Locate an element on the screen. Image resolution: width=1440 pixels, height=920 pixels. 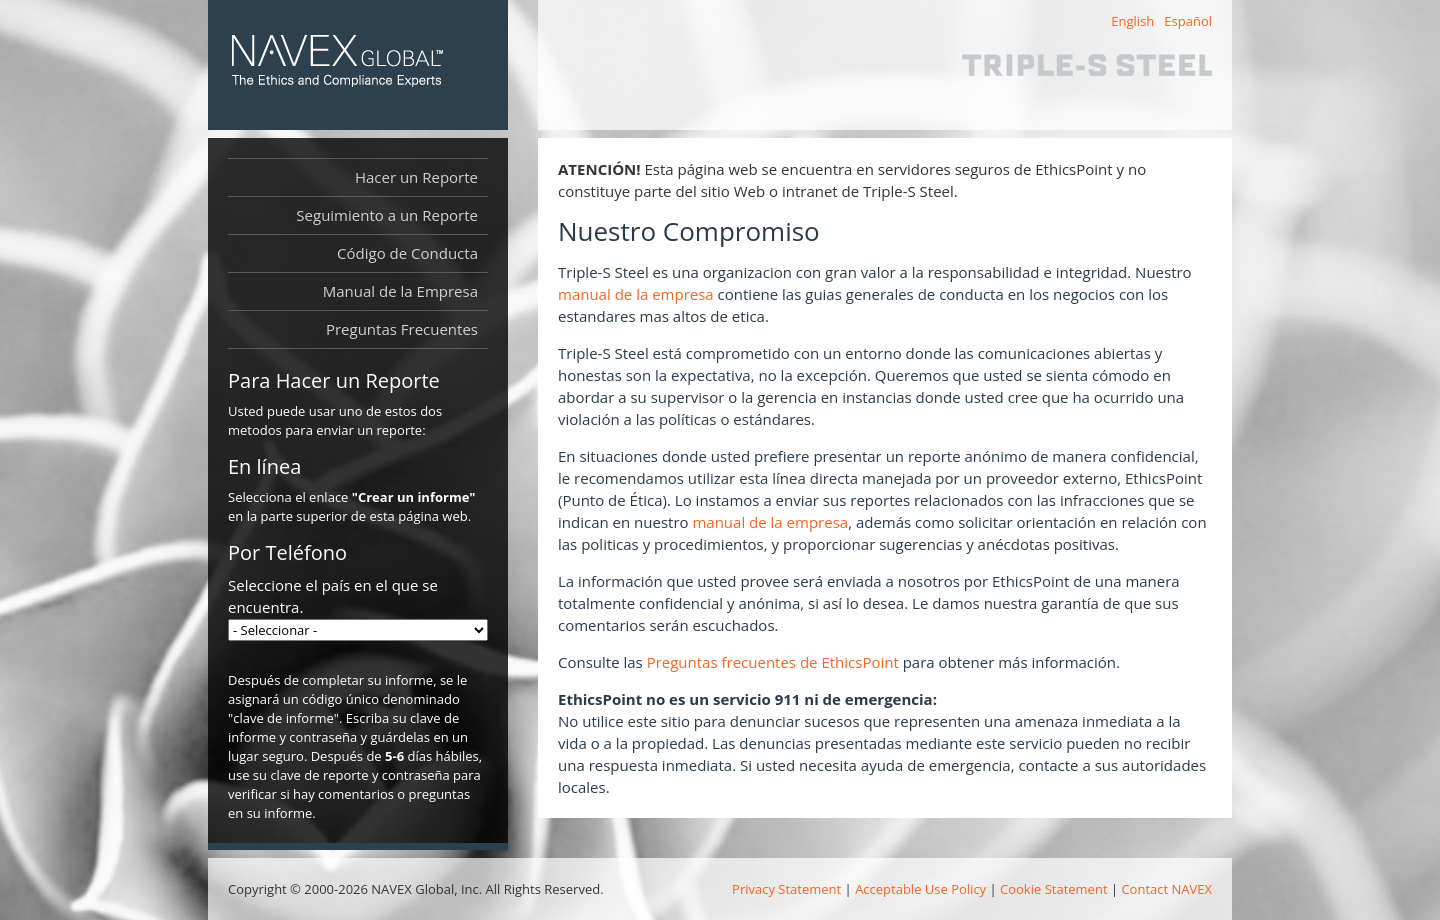
Preguntas Frecuentes is located at coordinates (402, 329).